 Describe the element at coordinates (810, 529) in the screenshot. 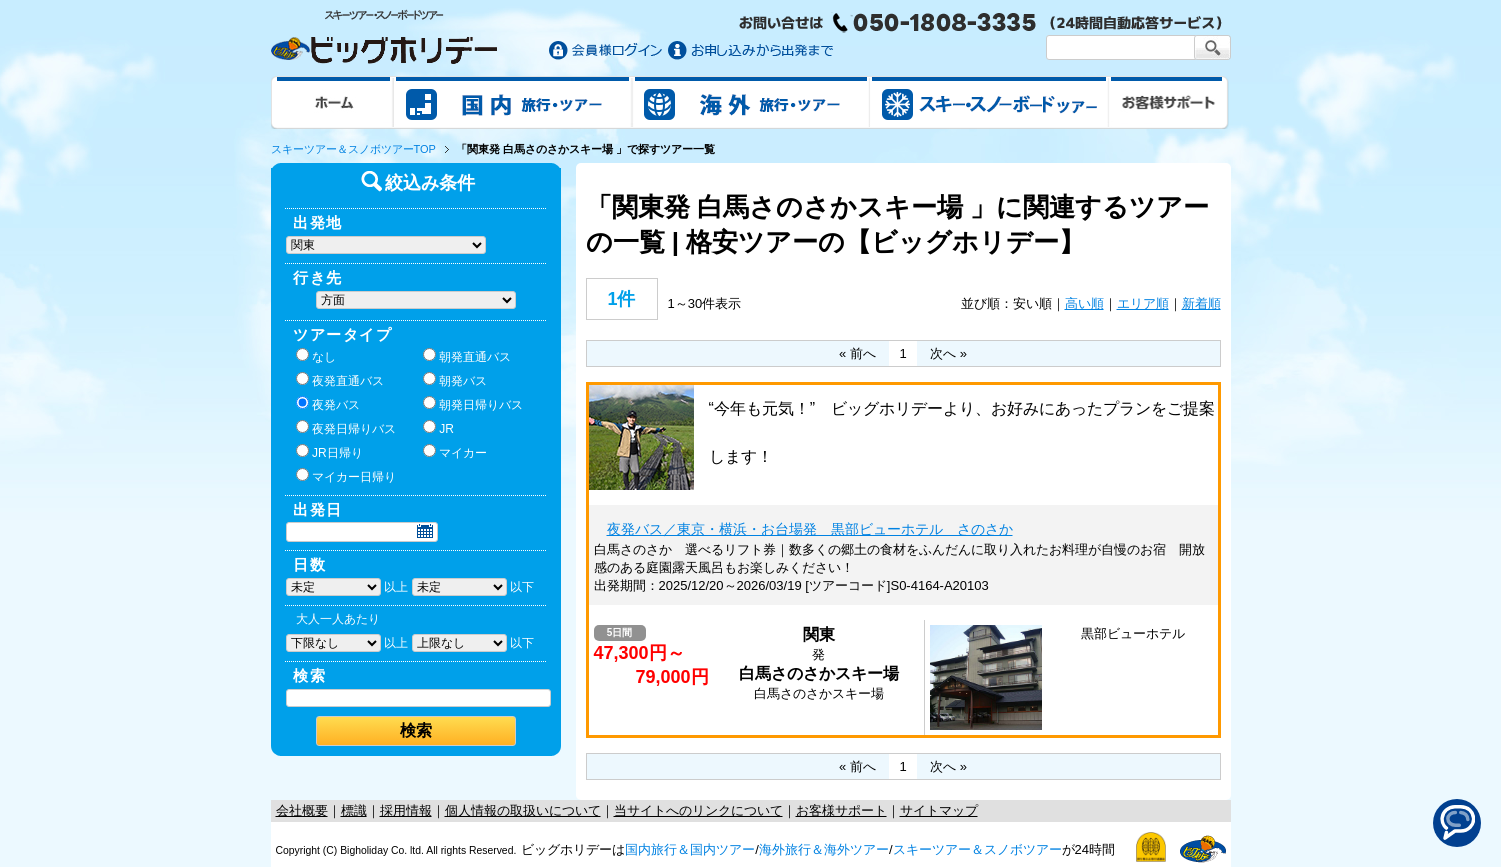

I see `夜発バス／東京・横浜・お台場発 黒部ビューホテル さのさか` at that location.